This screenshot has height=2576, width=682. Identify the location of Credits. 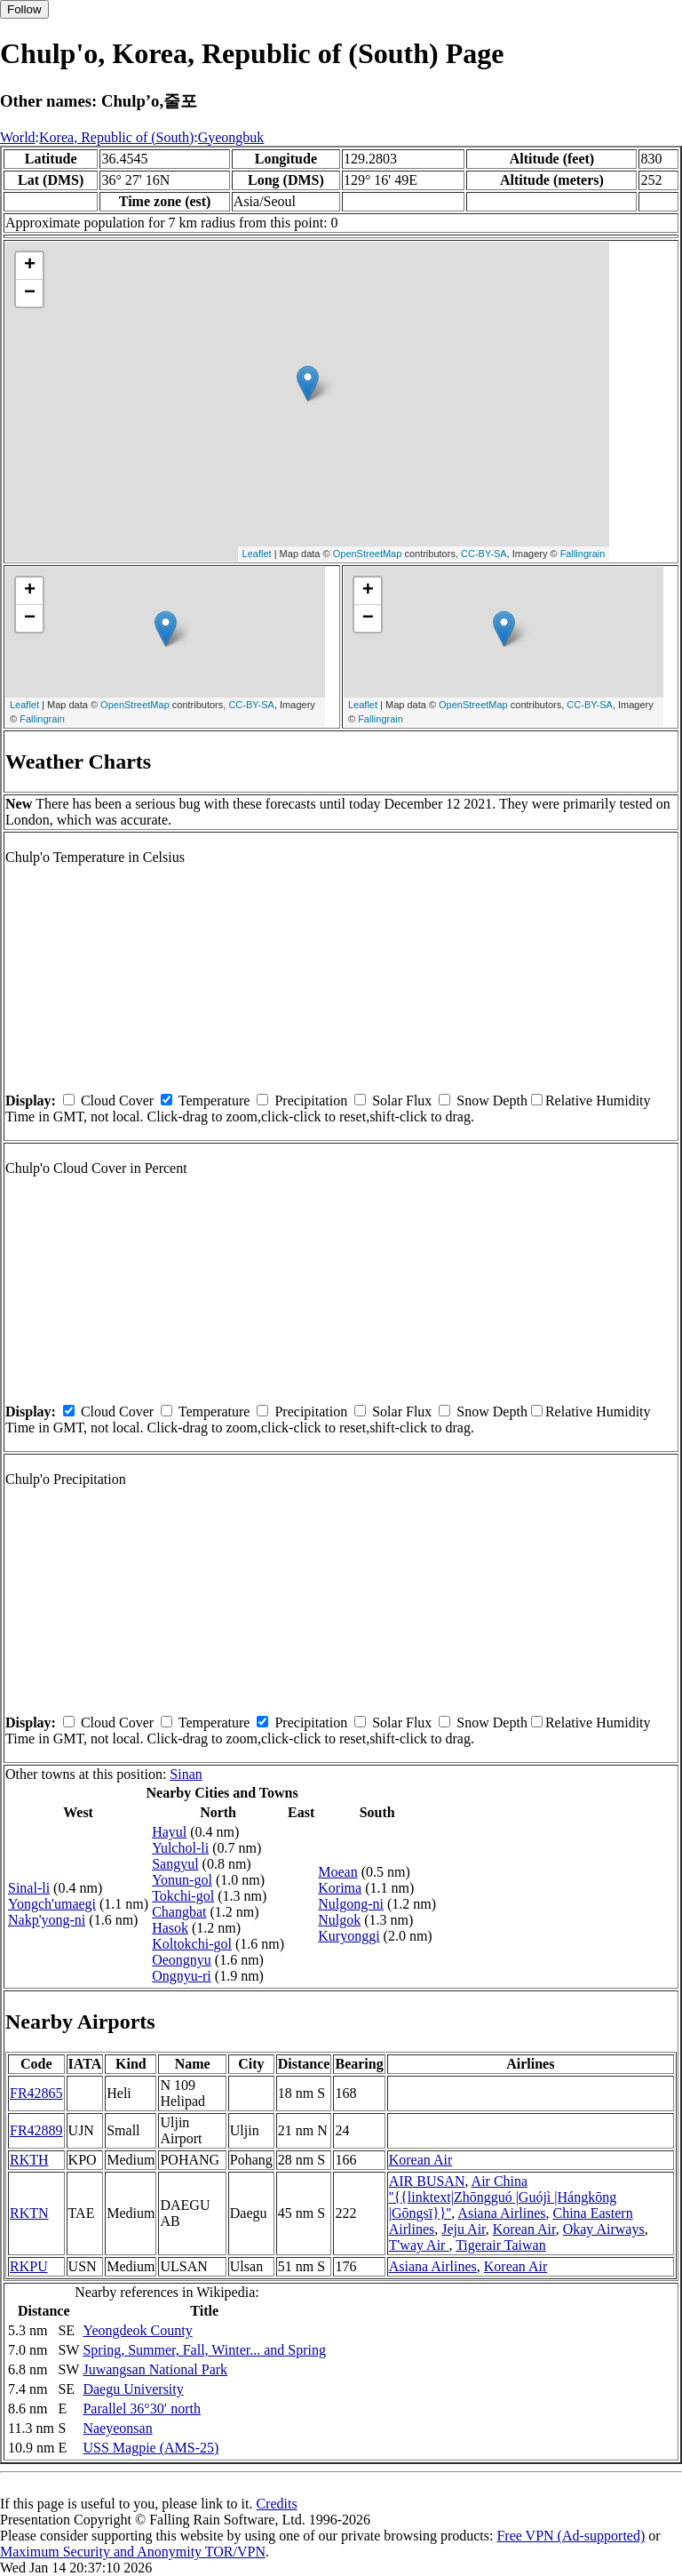
(276, 2503).